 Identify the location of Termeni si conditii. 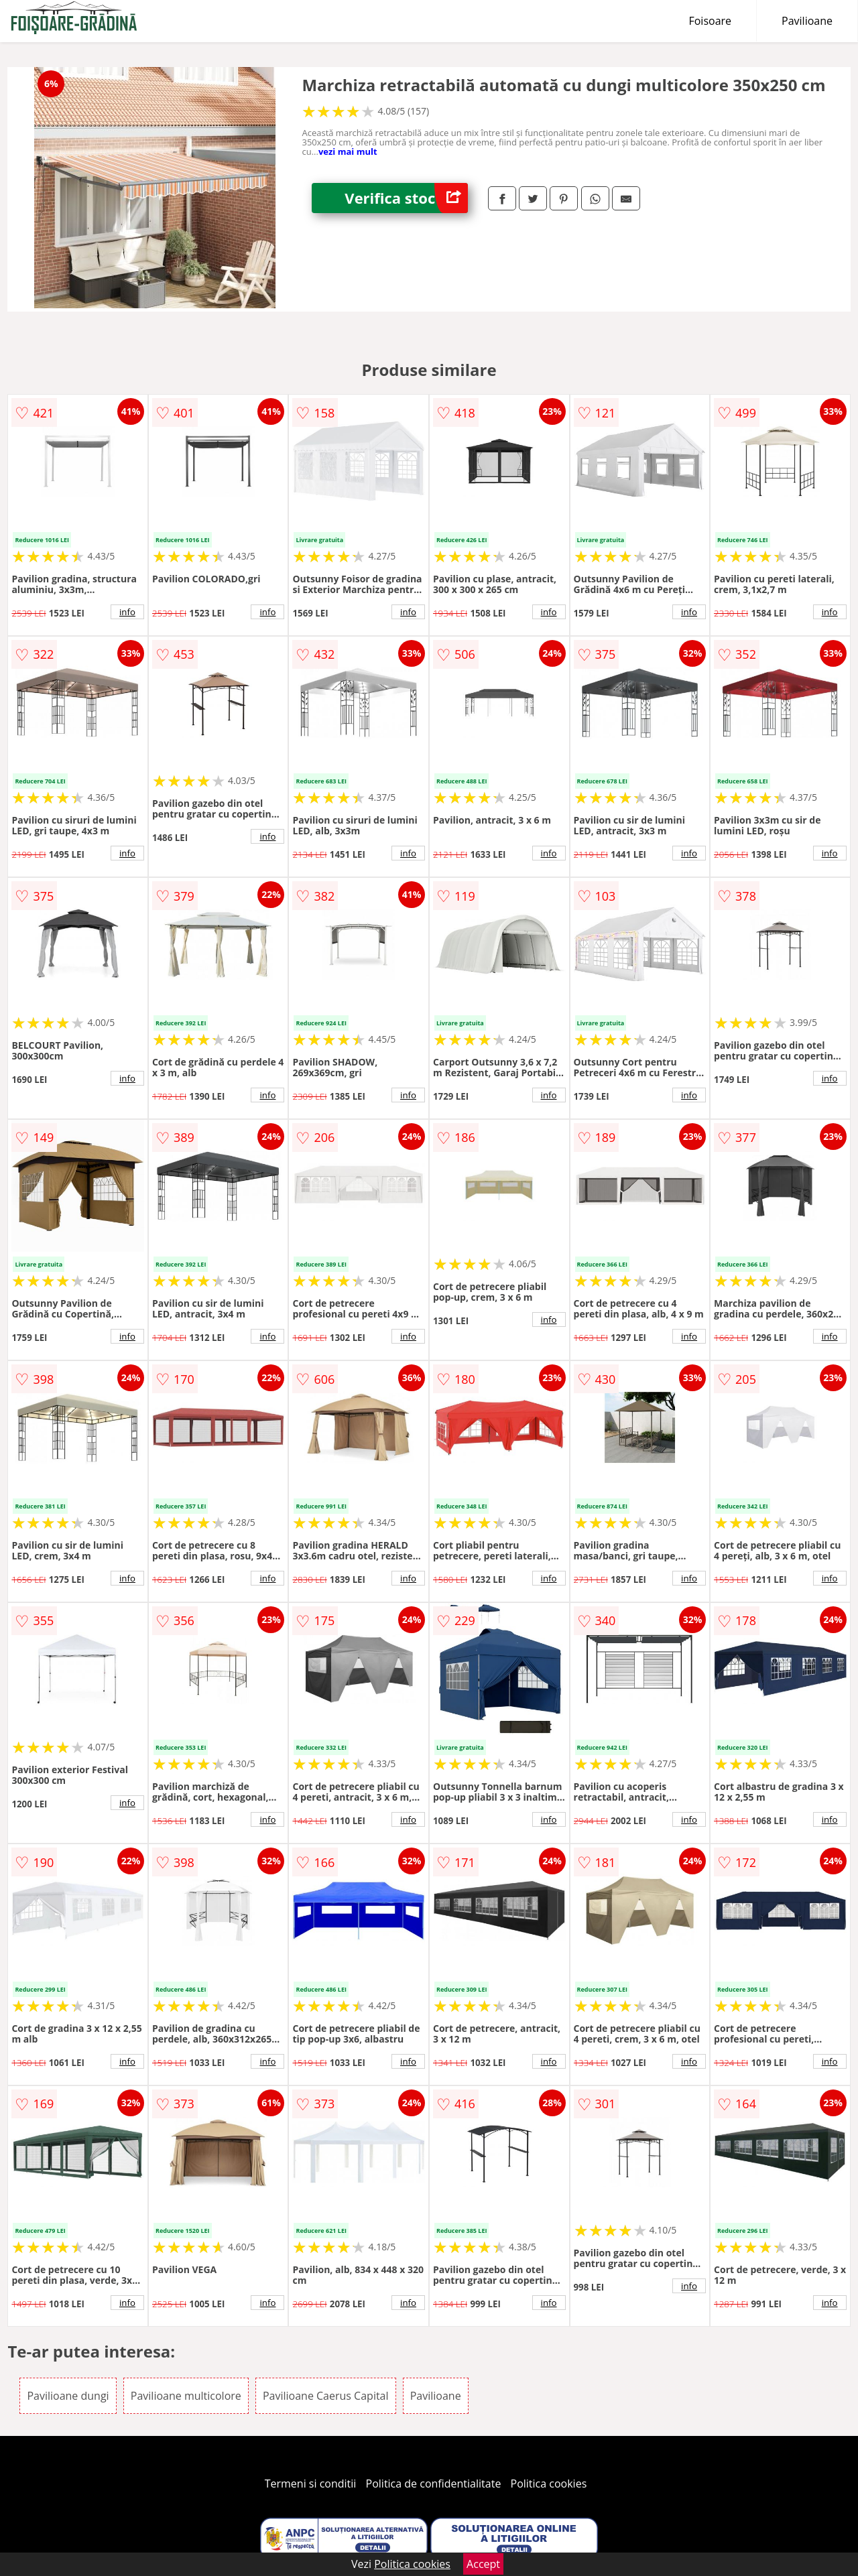
(311, 2483).